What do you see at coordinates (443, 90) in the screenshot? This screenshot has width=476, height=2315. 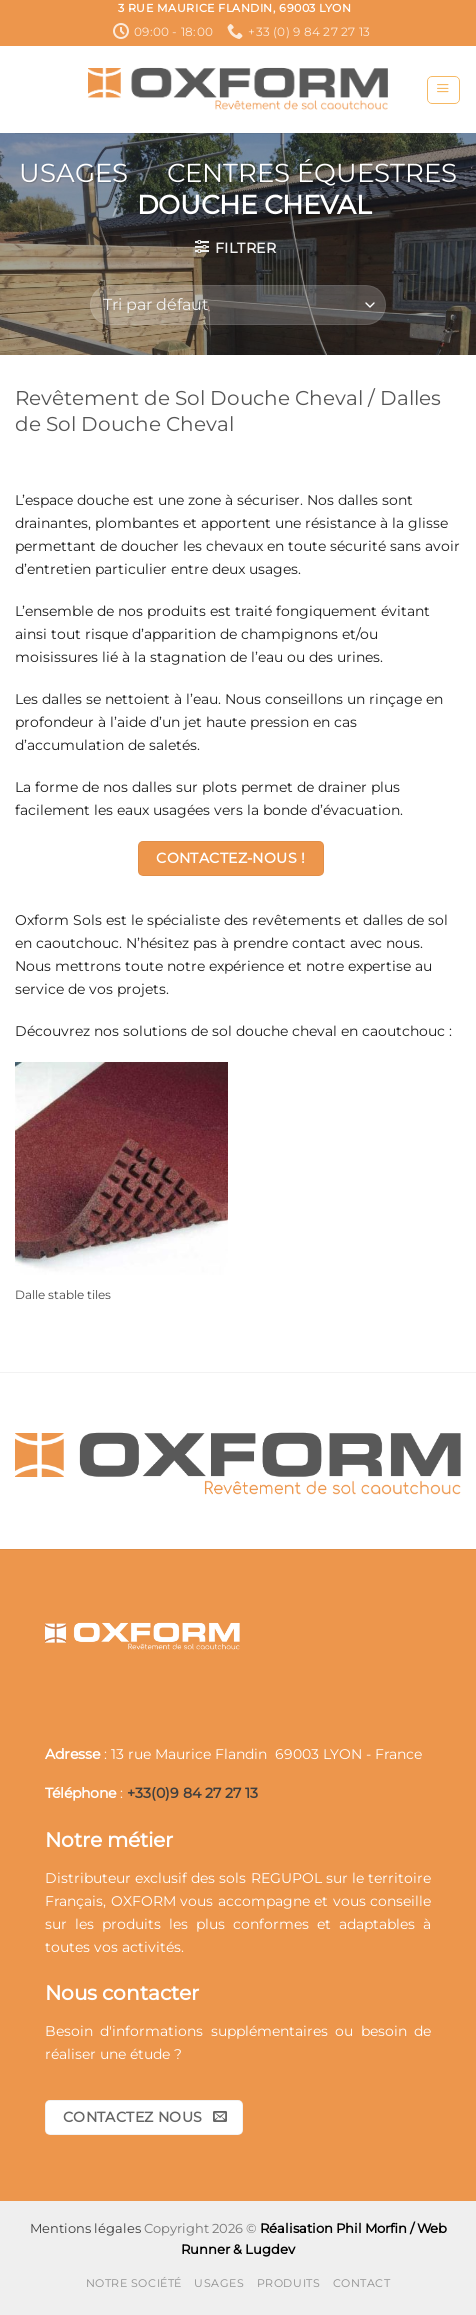 I see `[button]` at bounding box center [443, 90].